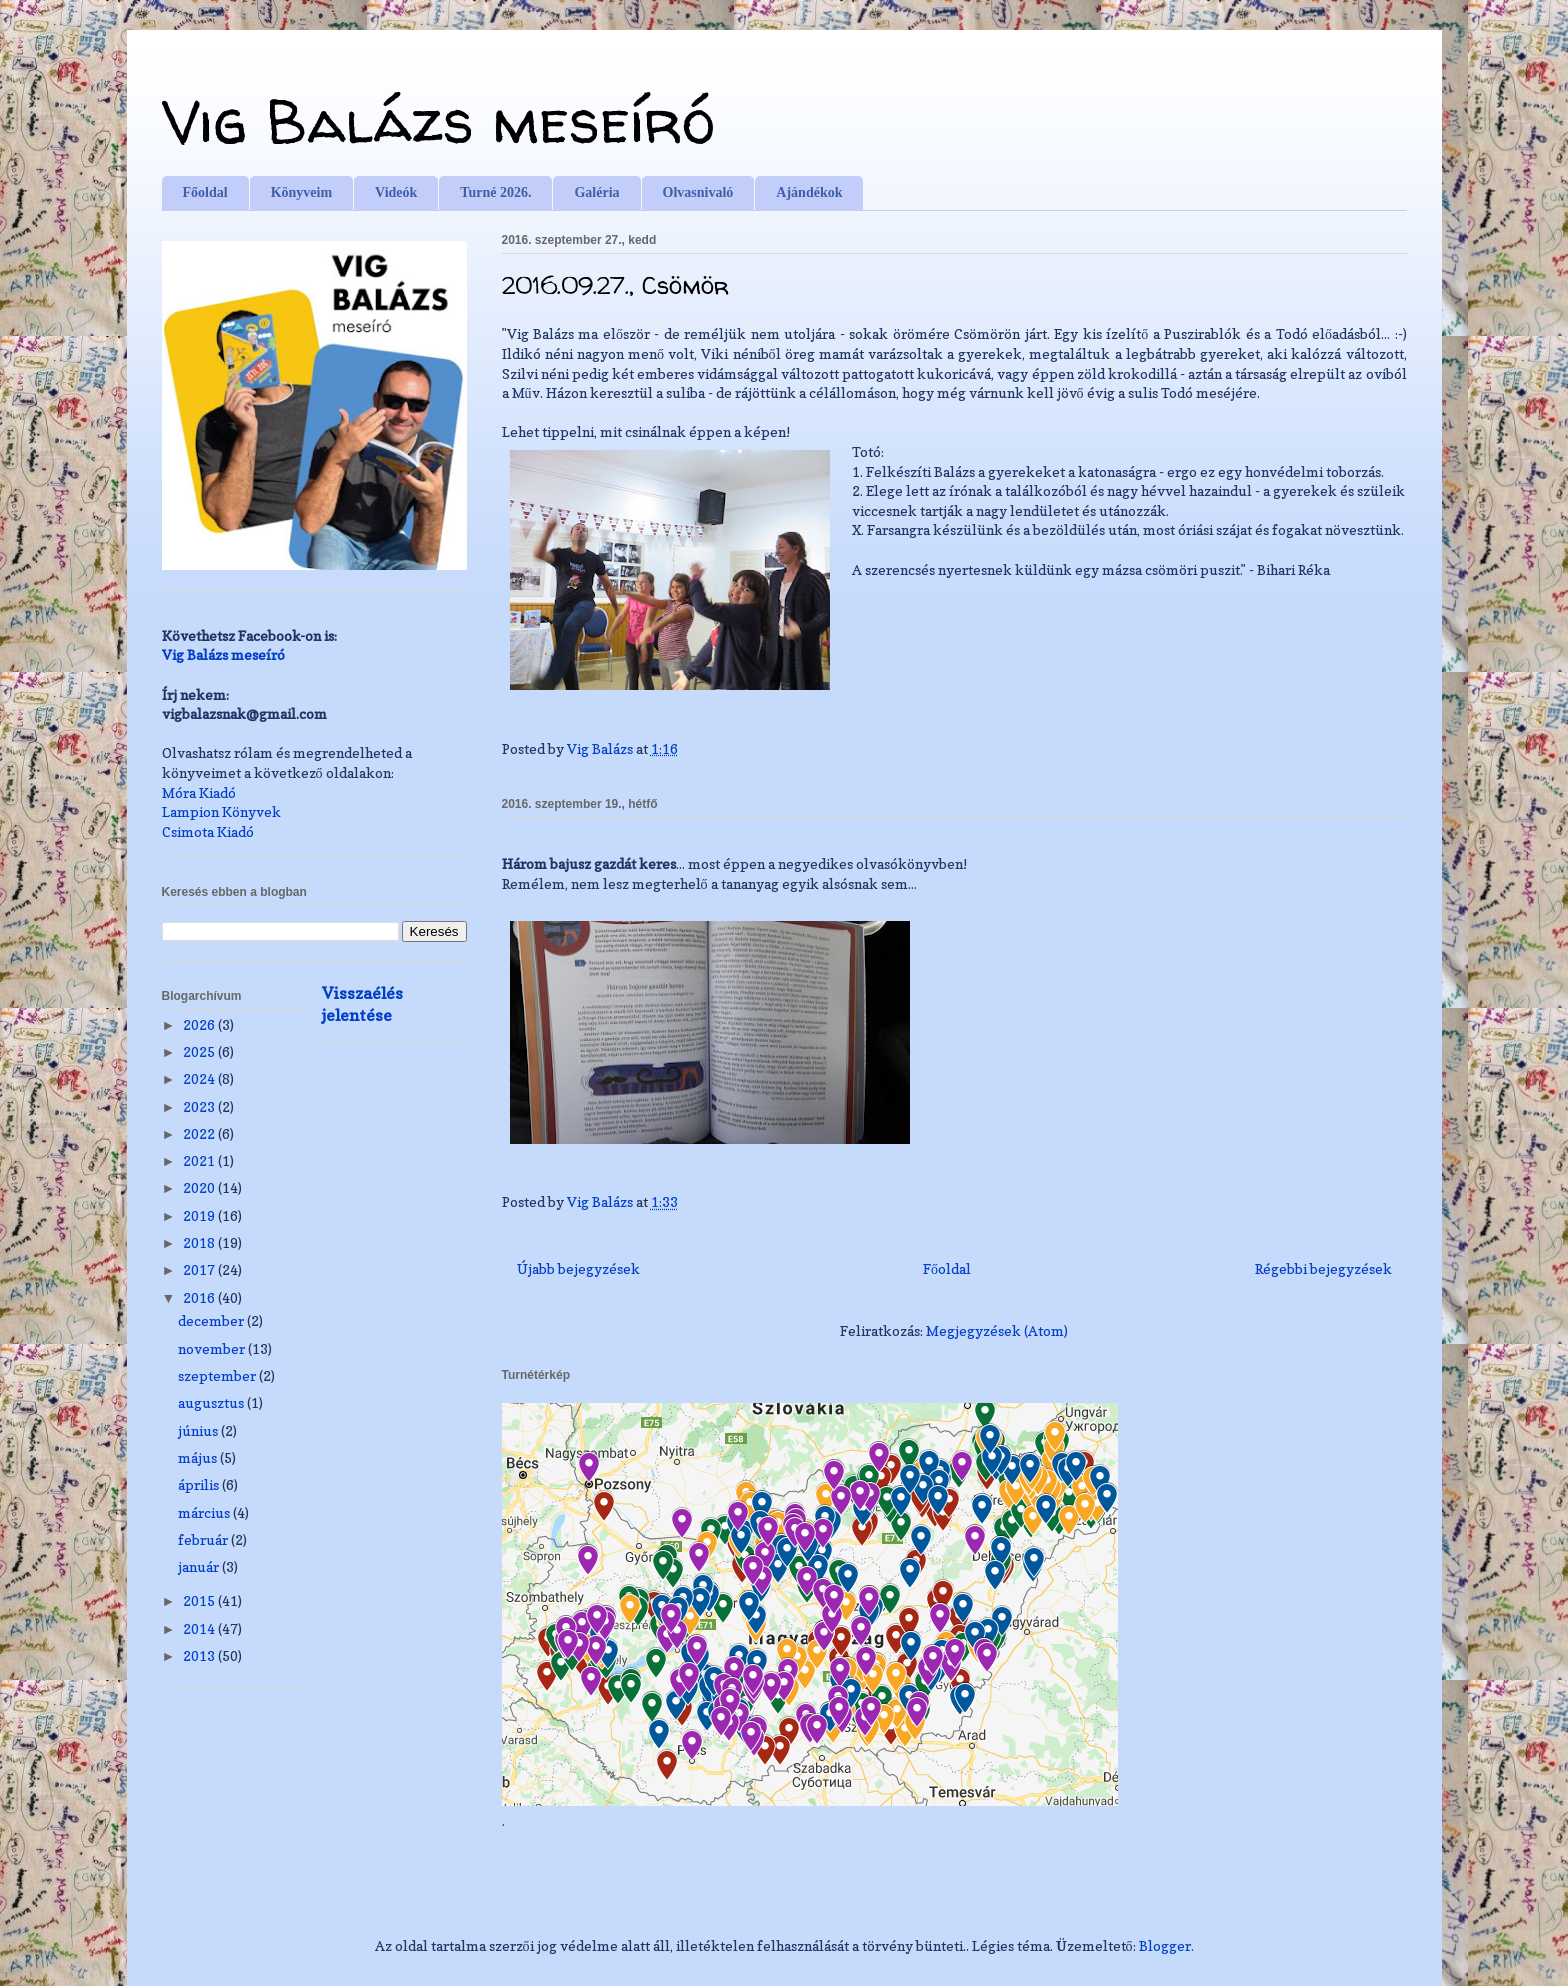  I want to click on Olvasnivaló, so click(698, 192).